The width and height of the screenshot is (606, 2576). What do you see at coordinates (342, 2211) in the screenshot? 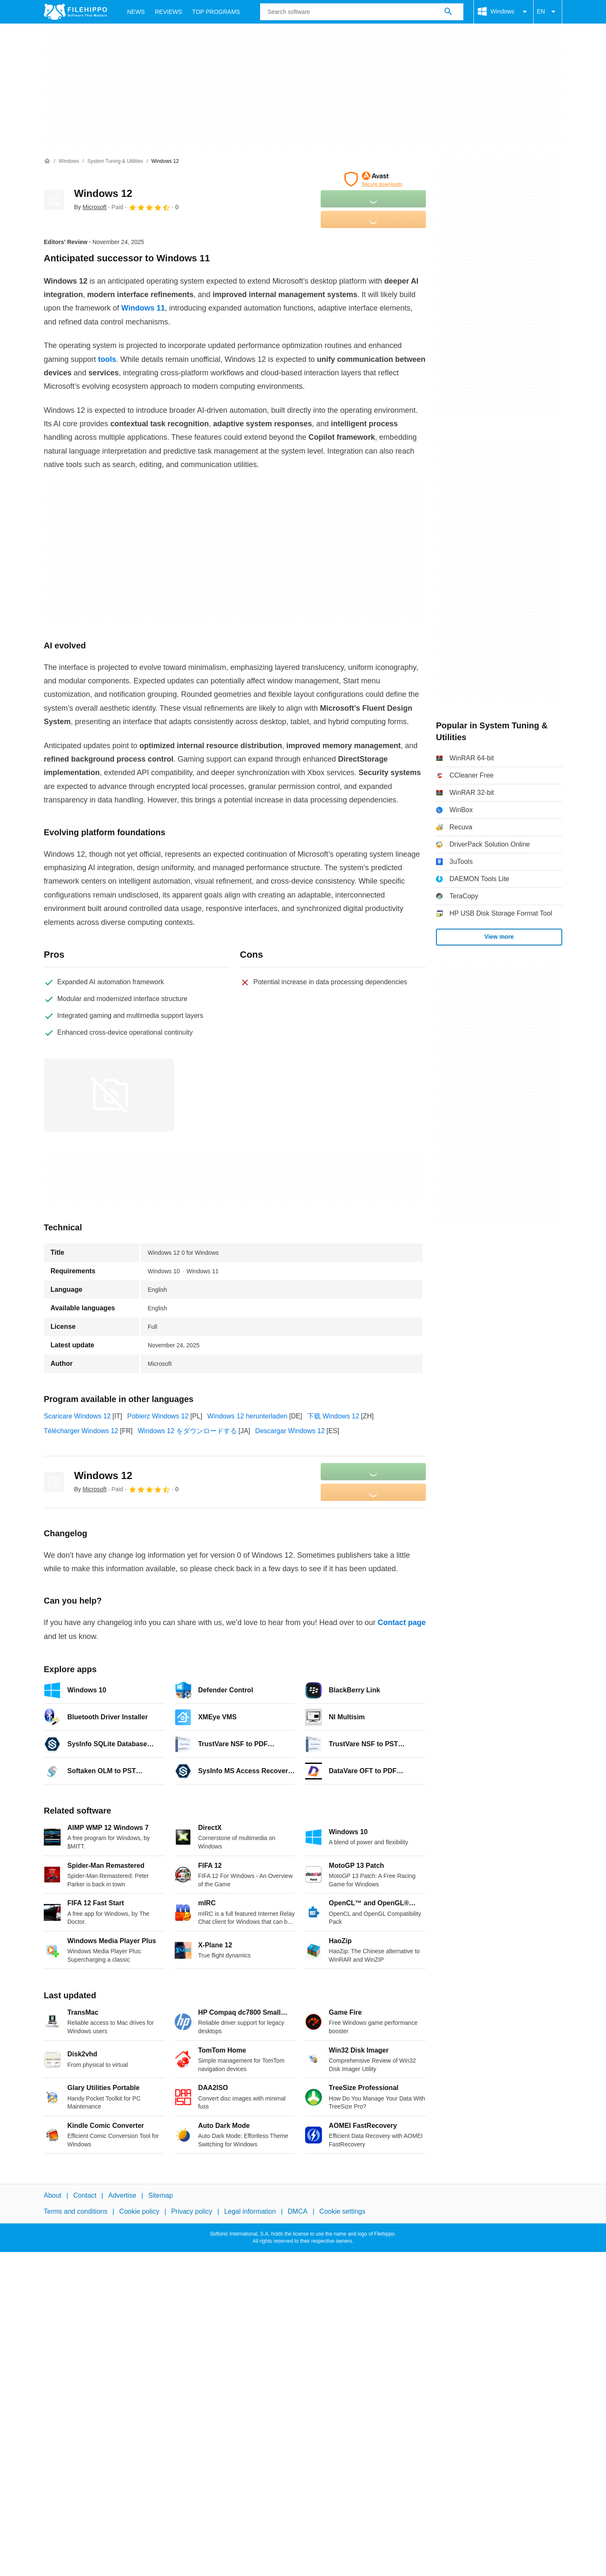
I see `Cookie settings` at bounding box center [342, 2211].